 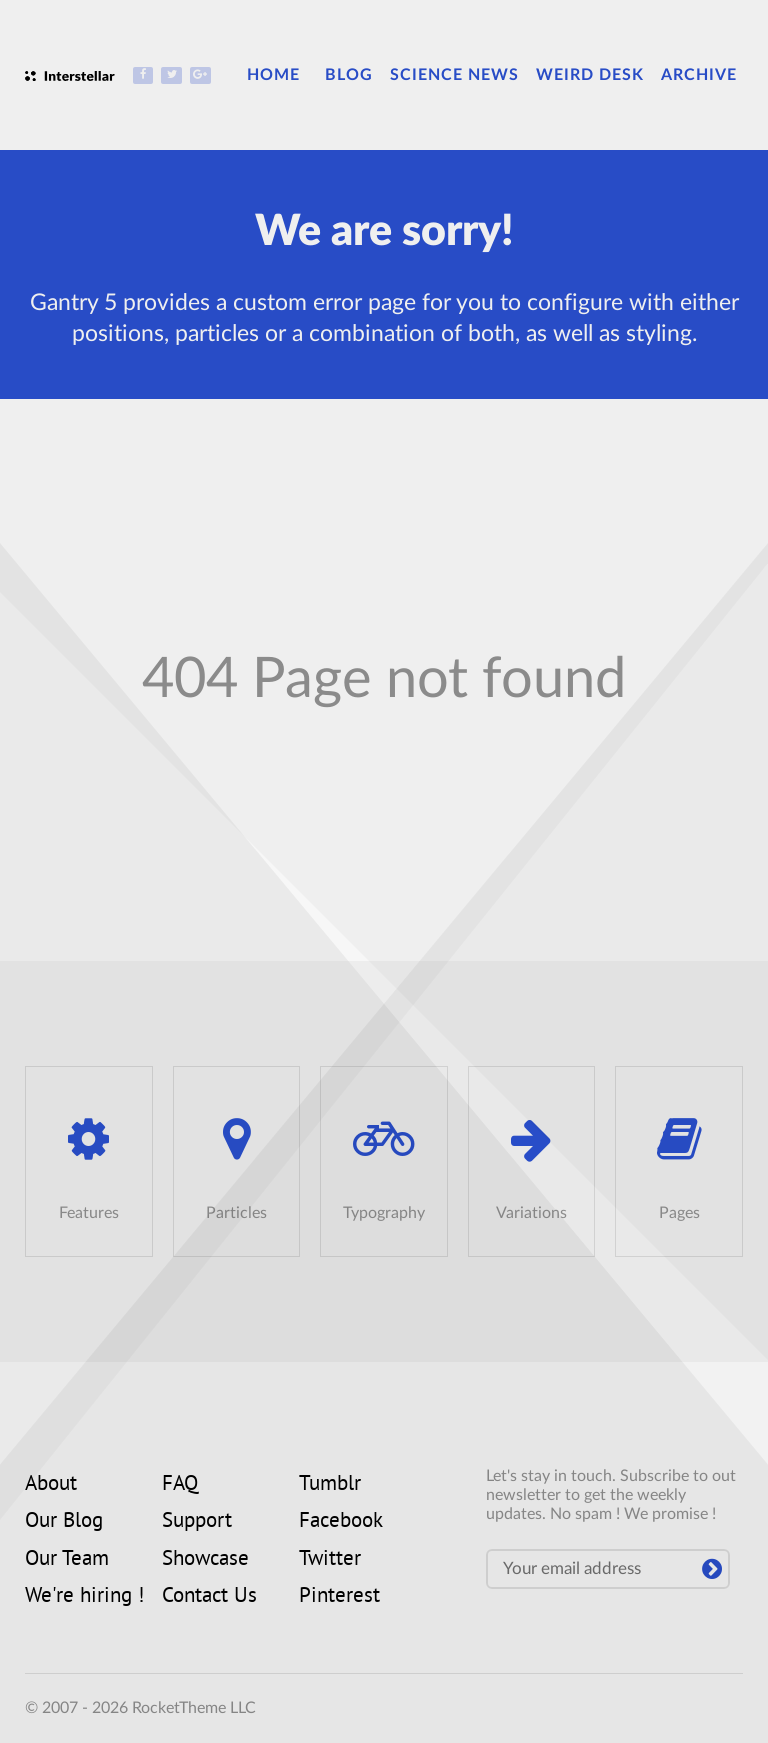 I want to click on Our Blog, so click(x=64, y=1522).